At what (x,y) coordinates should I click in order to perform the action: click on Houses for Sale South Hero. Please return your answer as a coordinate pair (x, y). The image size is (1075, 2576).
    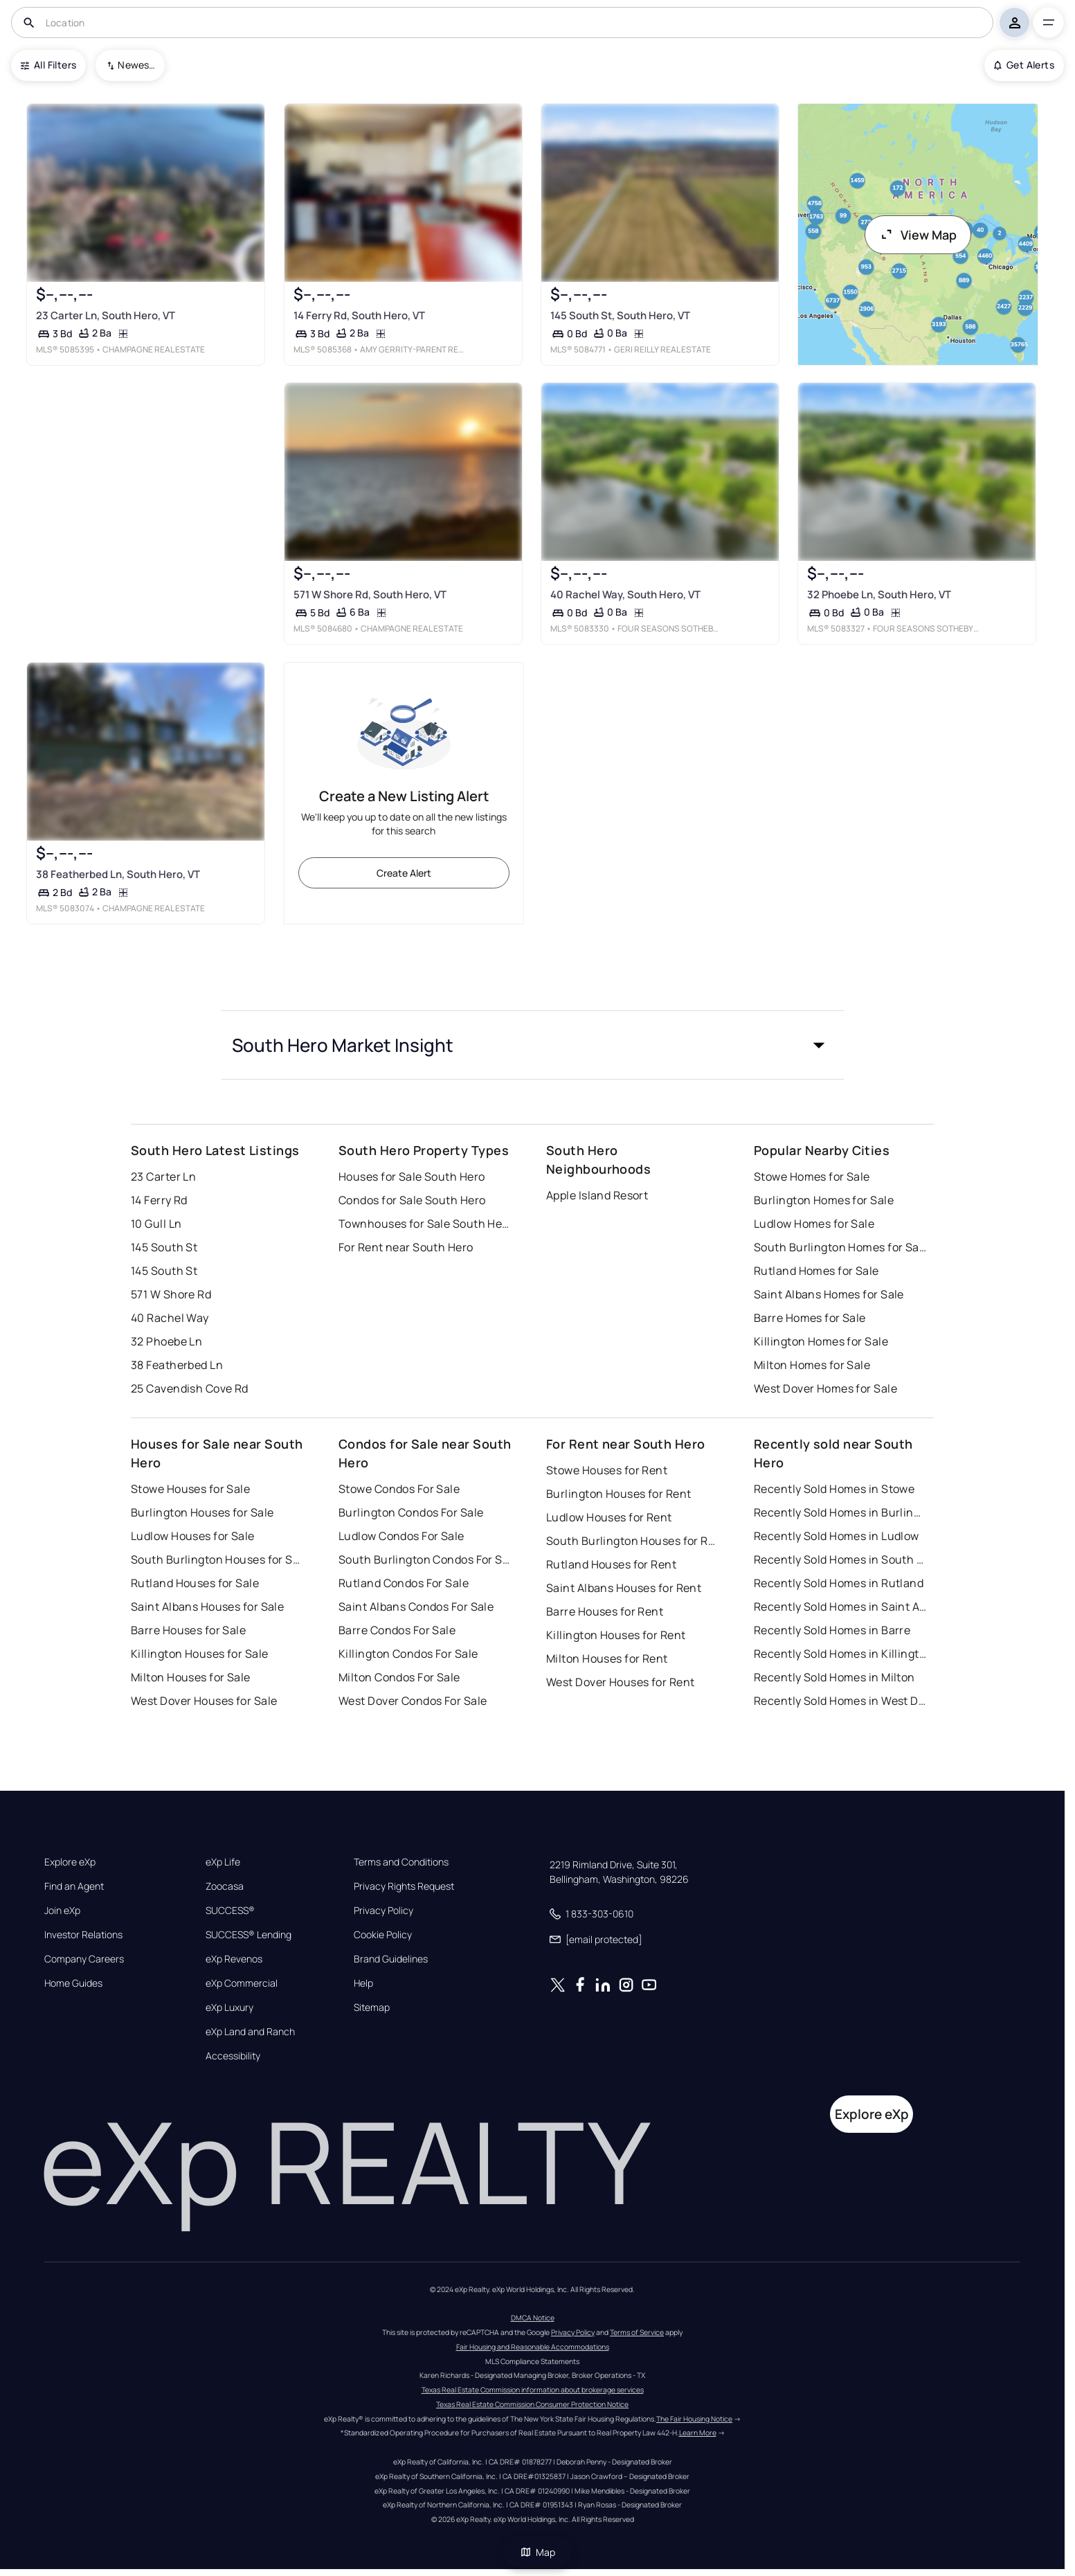
    Looking at the image, I should click on (411, 1176).